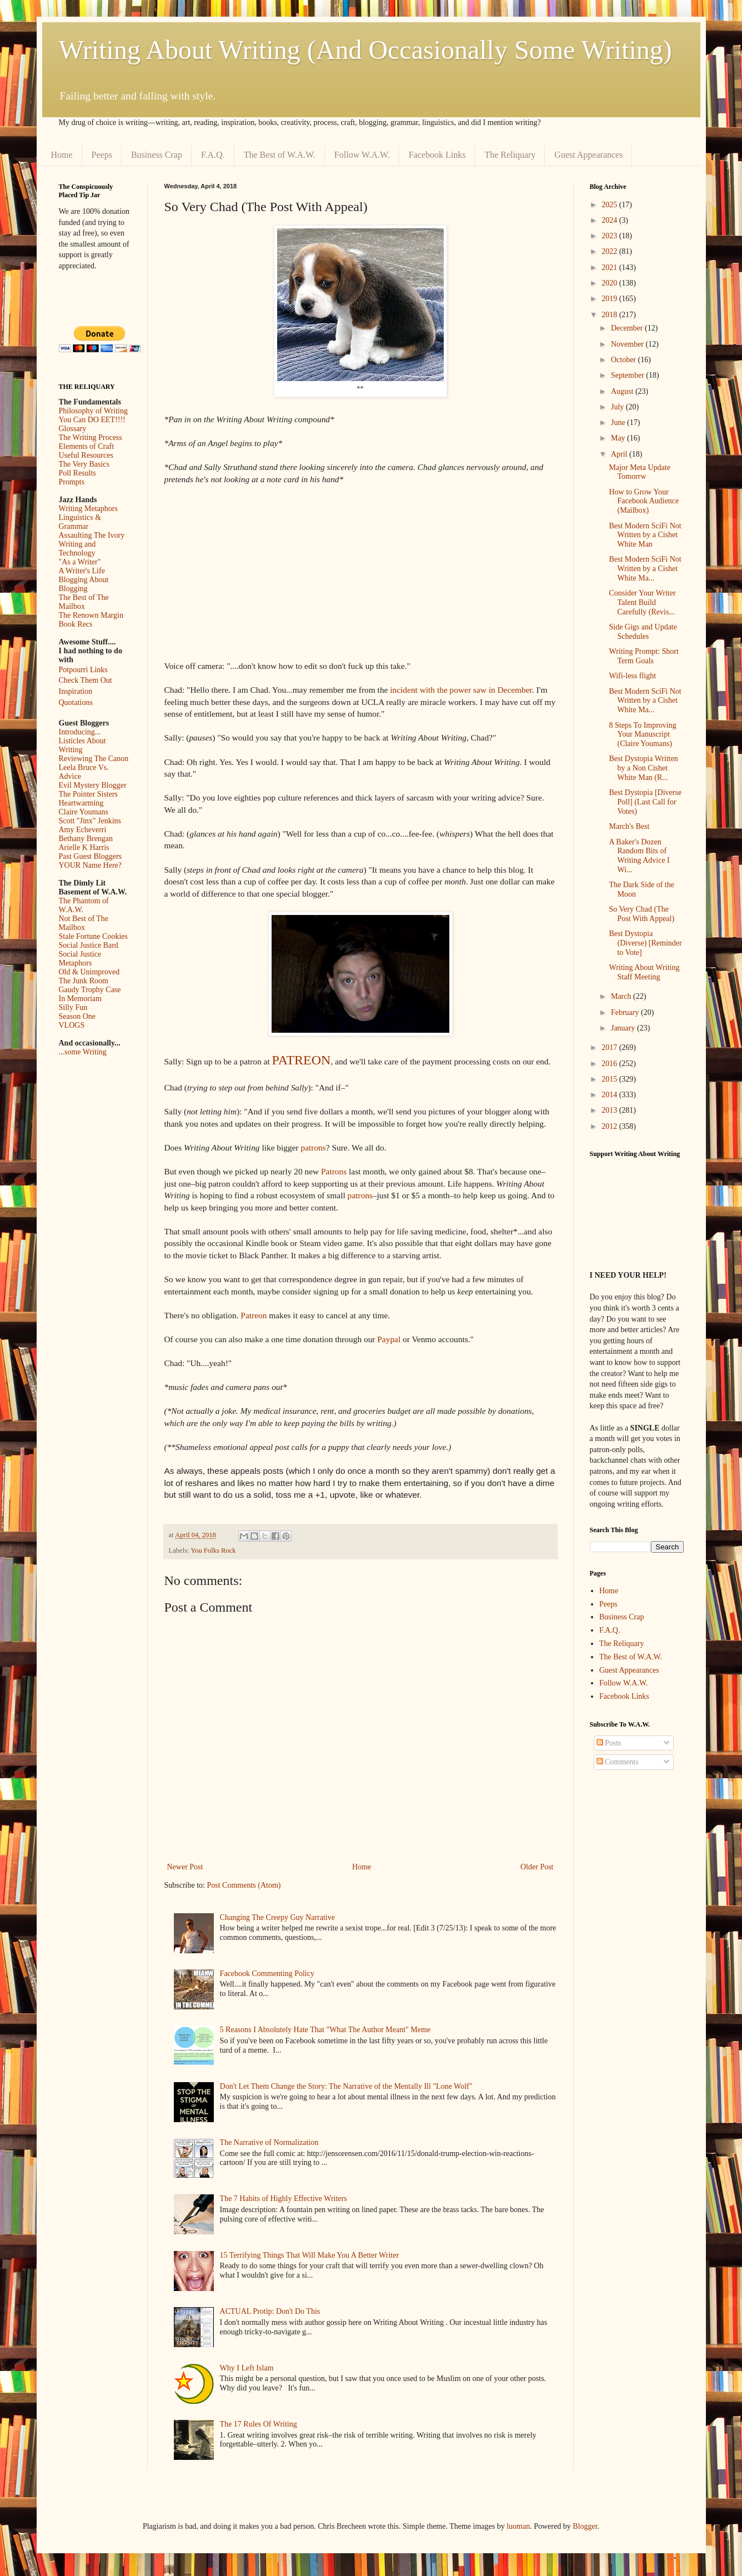 The width and height of the screenshot is (742, 2576). I want to click on Paypal, so click(388, 1339).